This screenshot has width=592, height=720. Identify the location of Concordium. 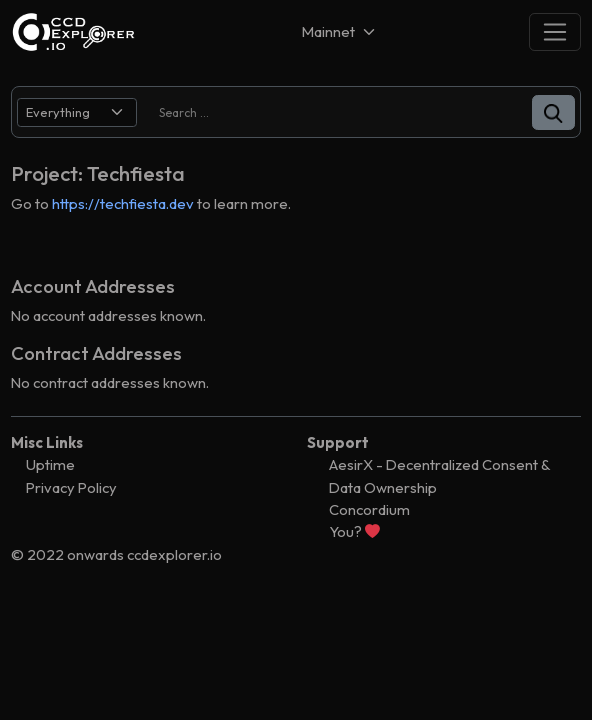
(369, 509).